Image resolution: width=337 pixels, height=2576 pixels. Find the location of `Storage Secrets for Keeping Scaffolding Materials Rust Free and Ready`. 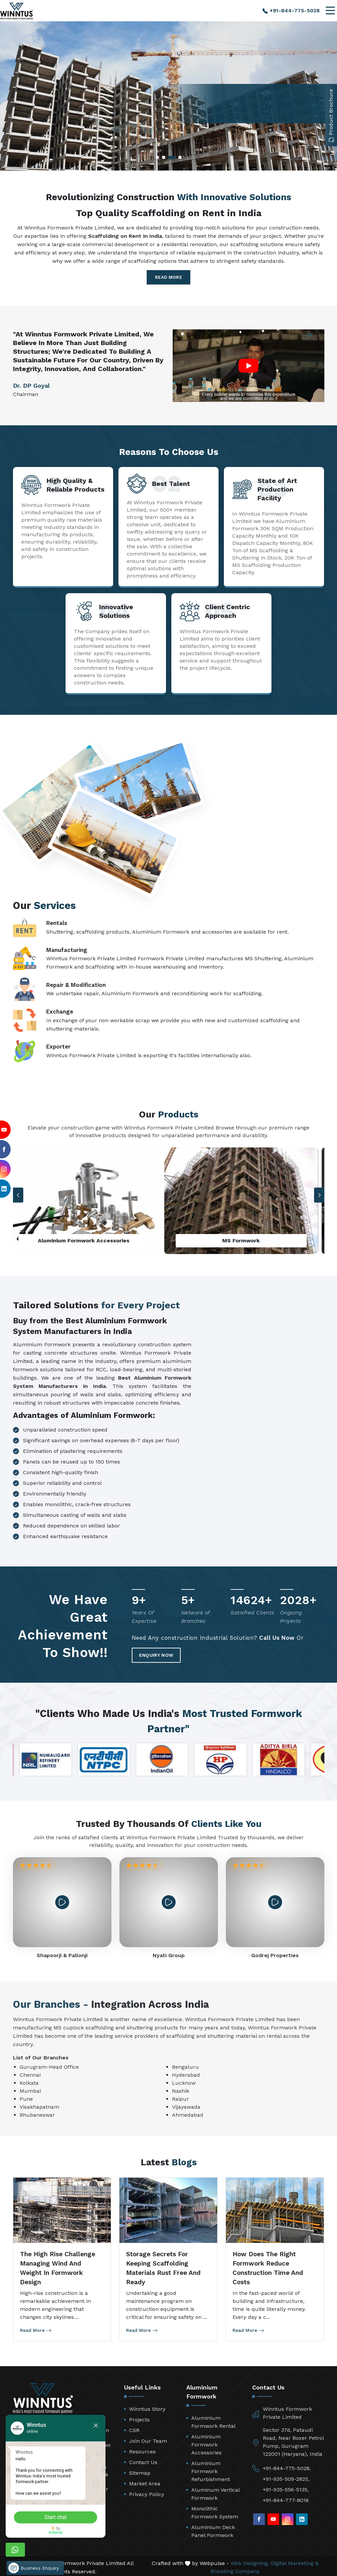

Storage Secrets for Keeping Scaffolding Materials Rust Free and Ready is located at coordinates (163, 2265).